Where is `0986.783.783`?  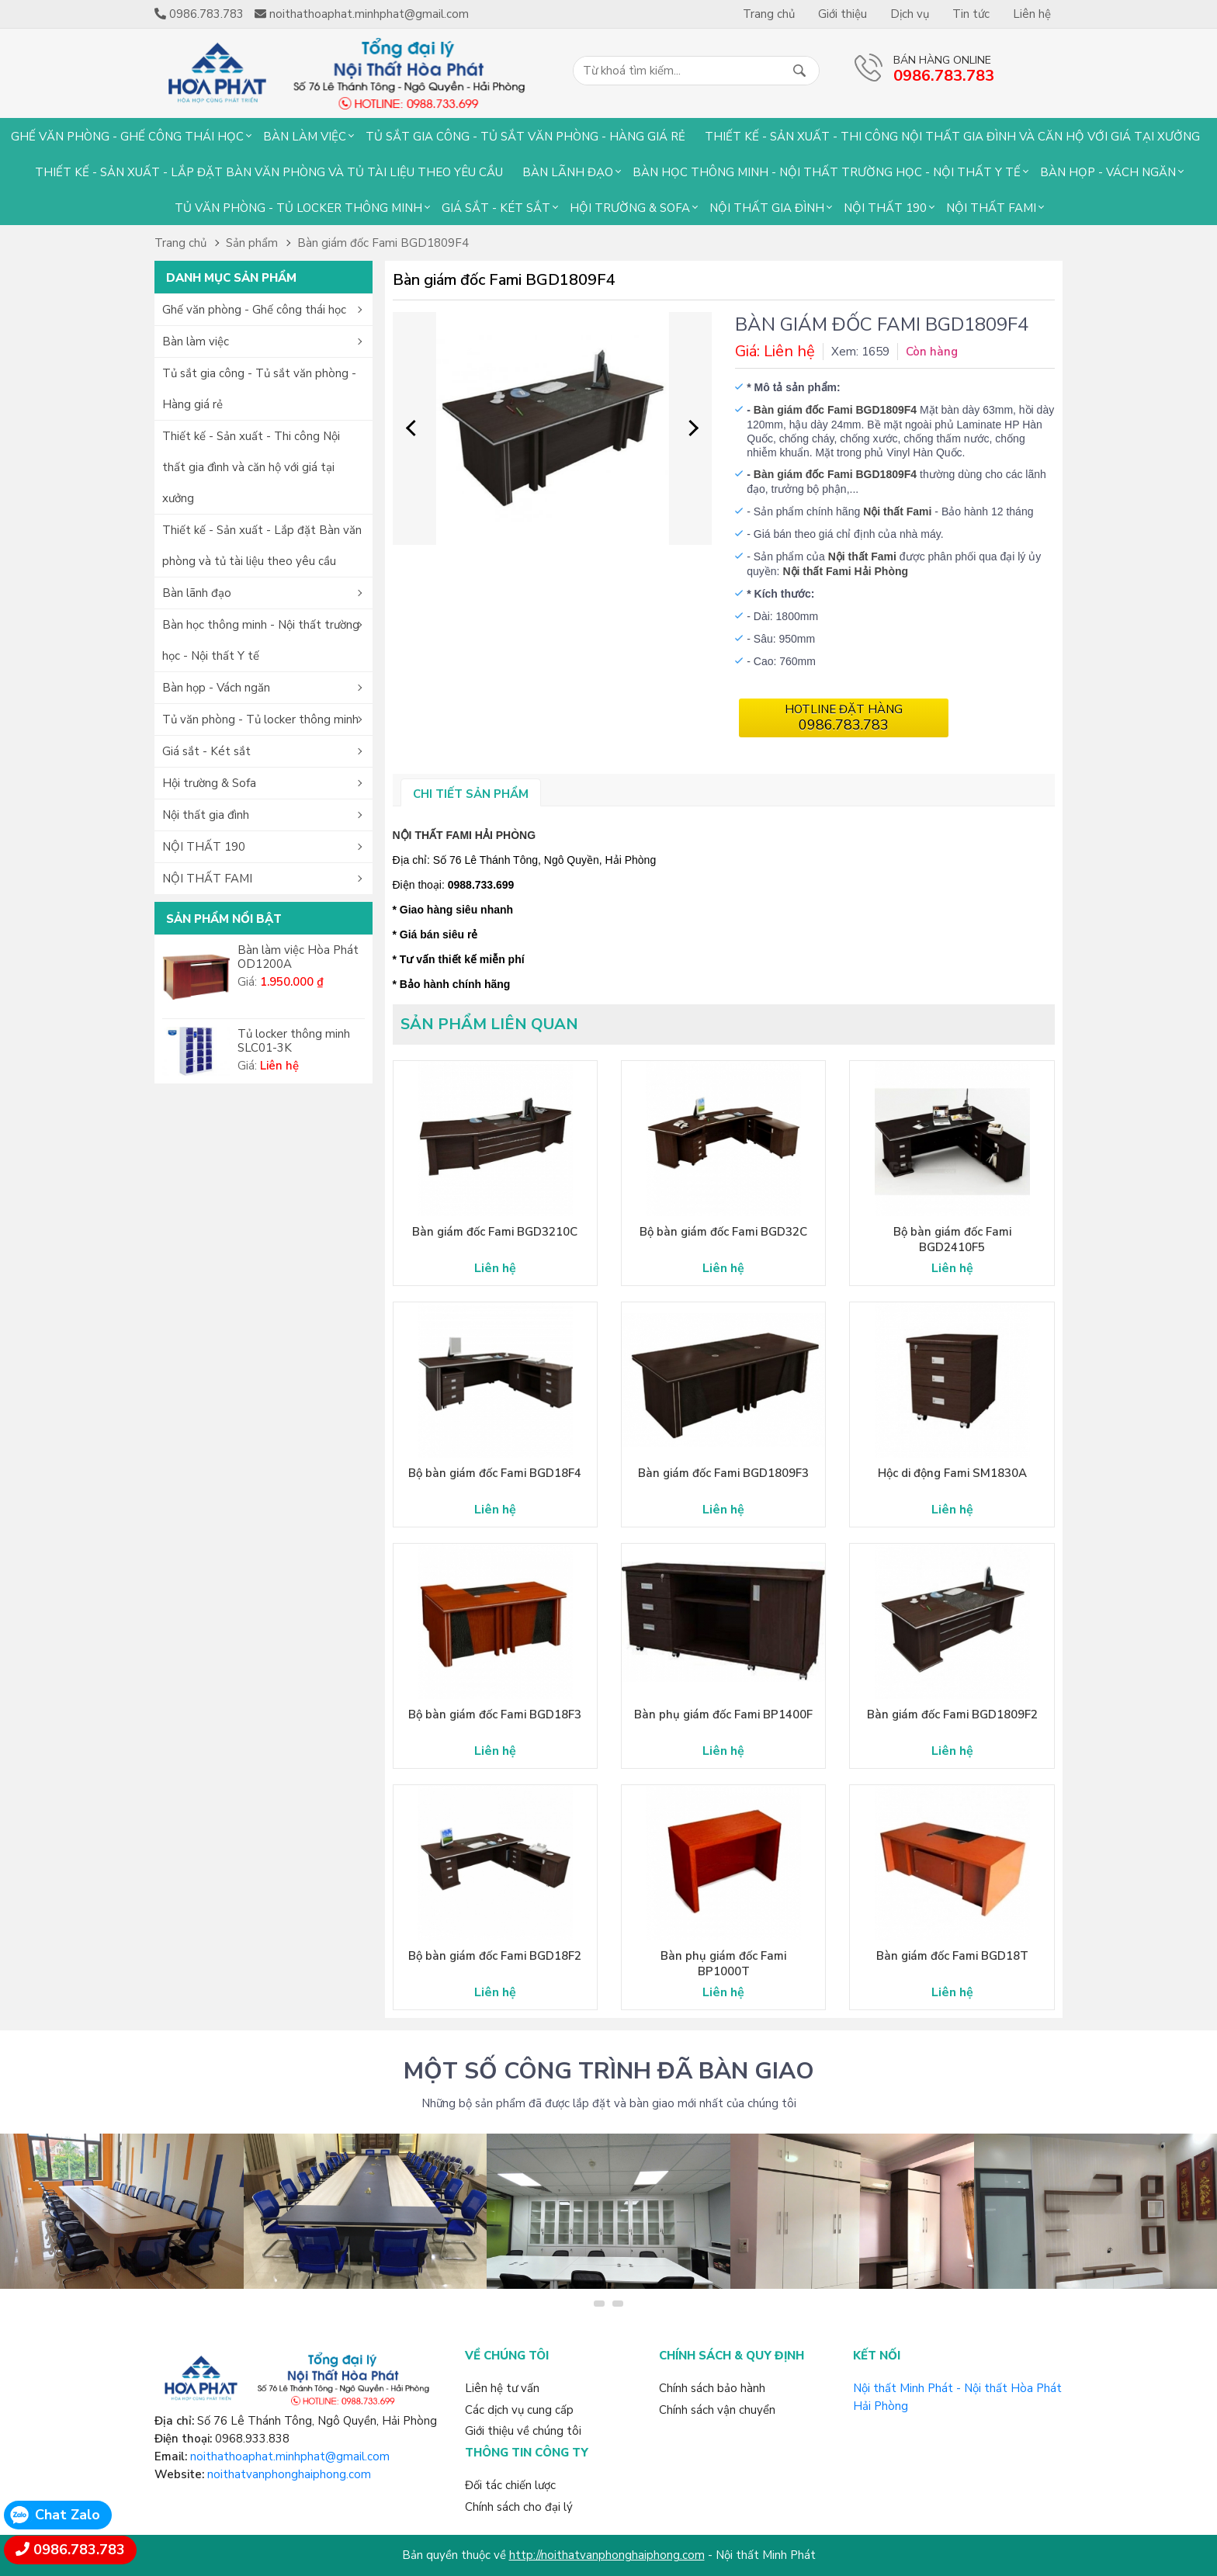
0986.783.783 is located at coordinates (79, 2549).